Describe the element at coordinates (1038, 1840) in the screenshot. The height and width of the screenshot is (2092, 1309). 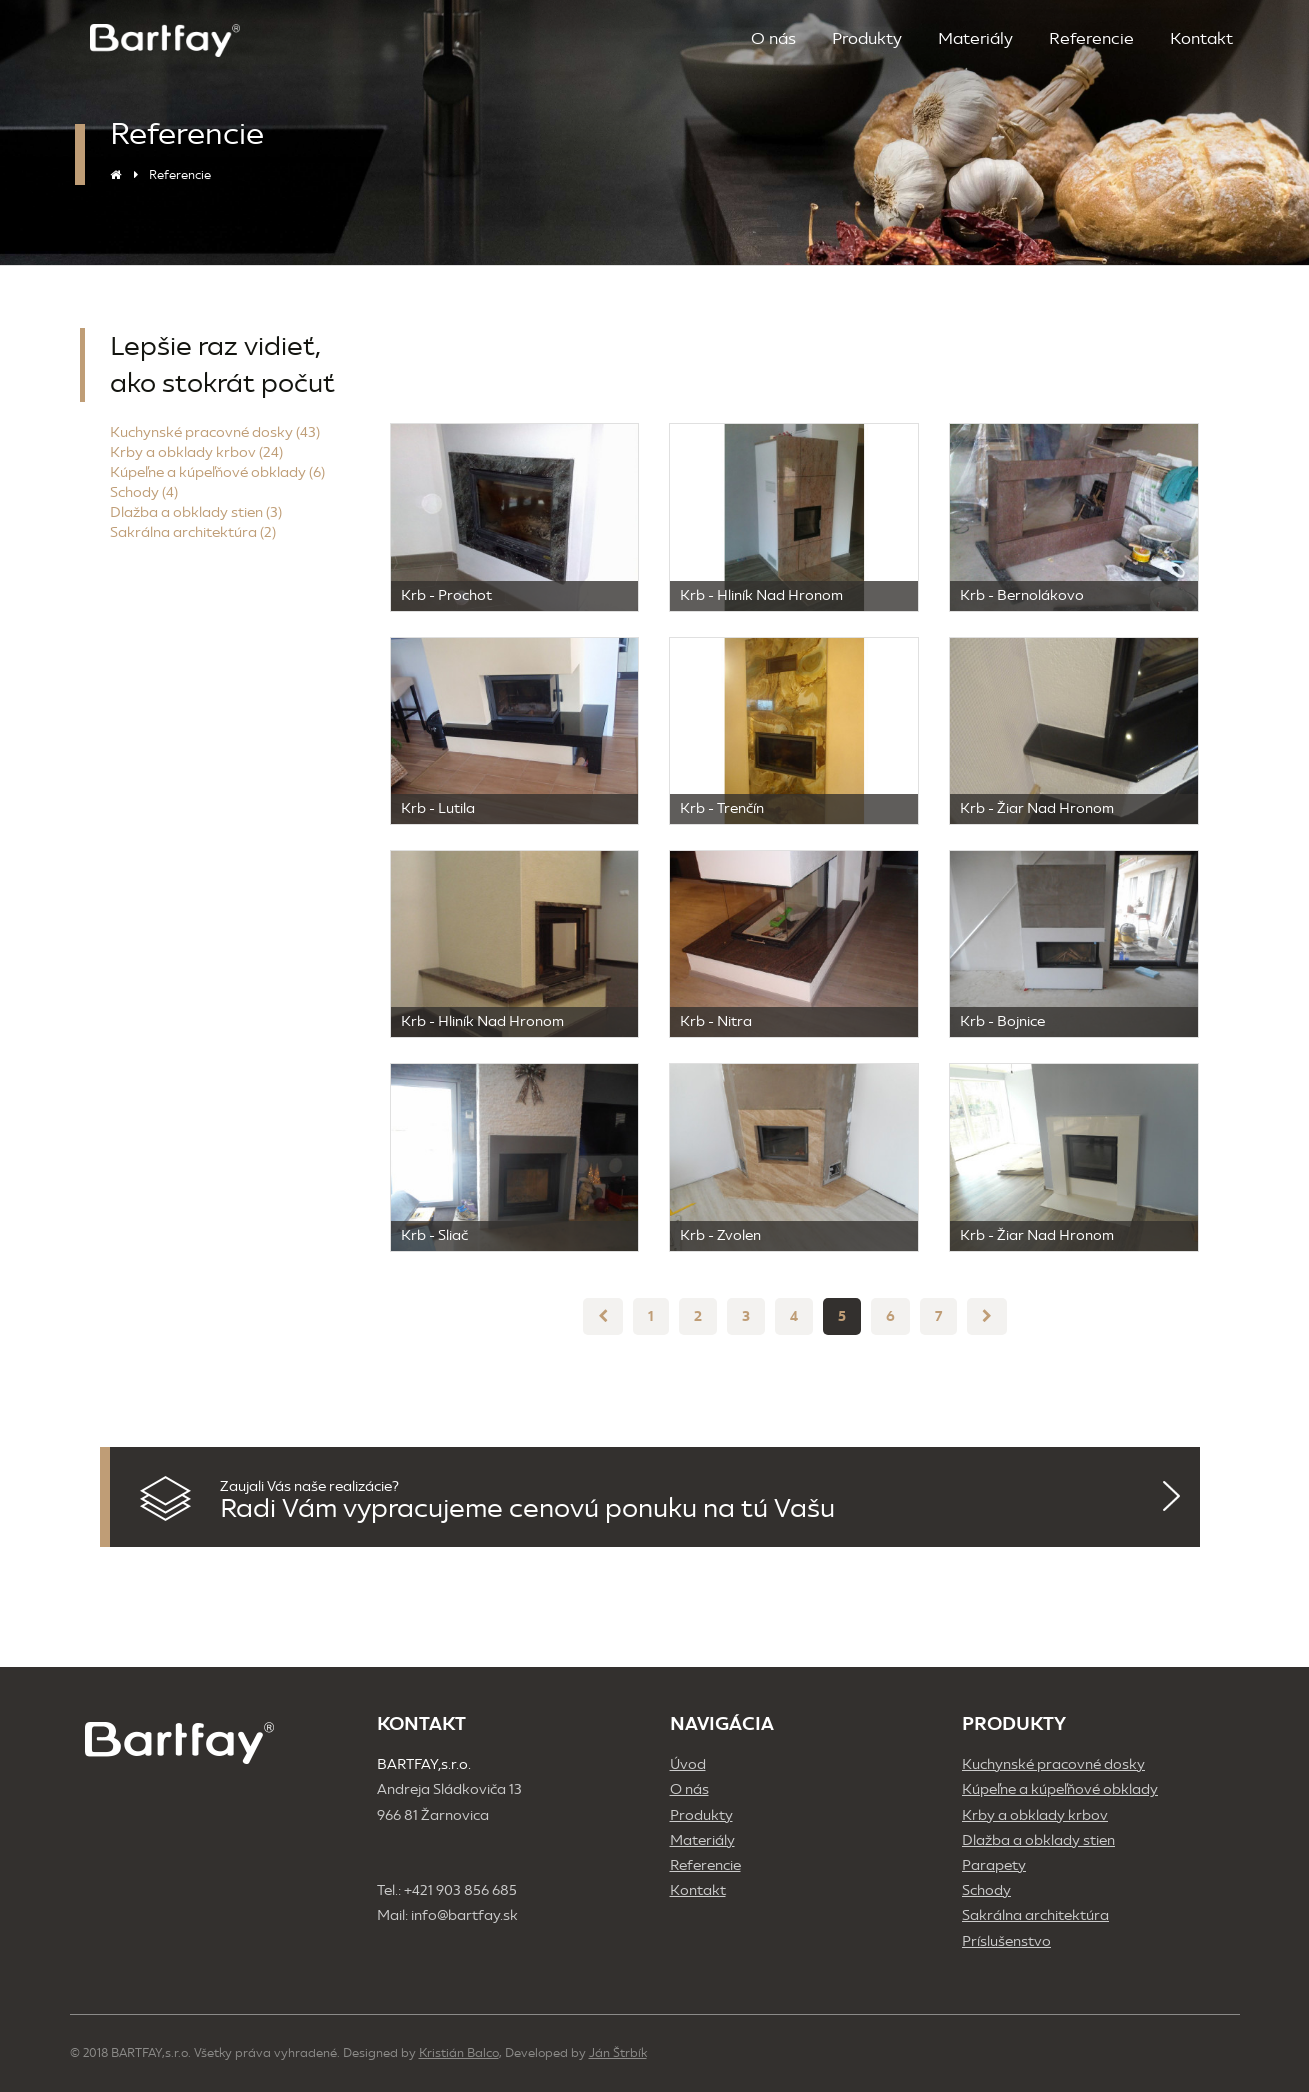
I see `Dlažba a obklady stien` at that location.